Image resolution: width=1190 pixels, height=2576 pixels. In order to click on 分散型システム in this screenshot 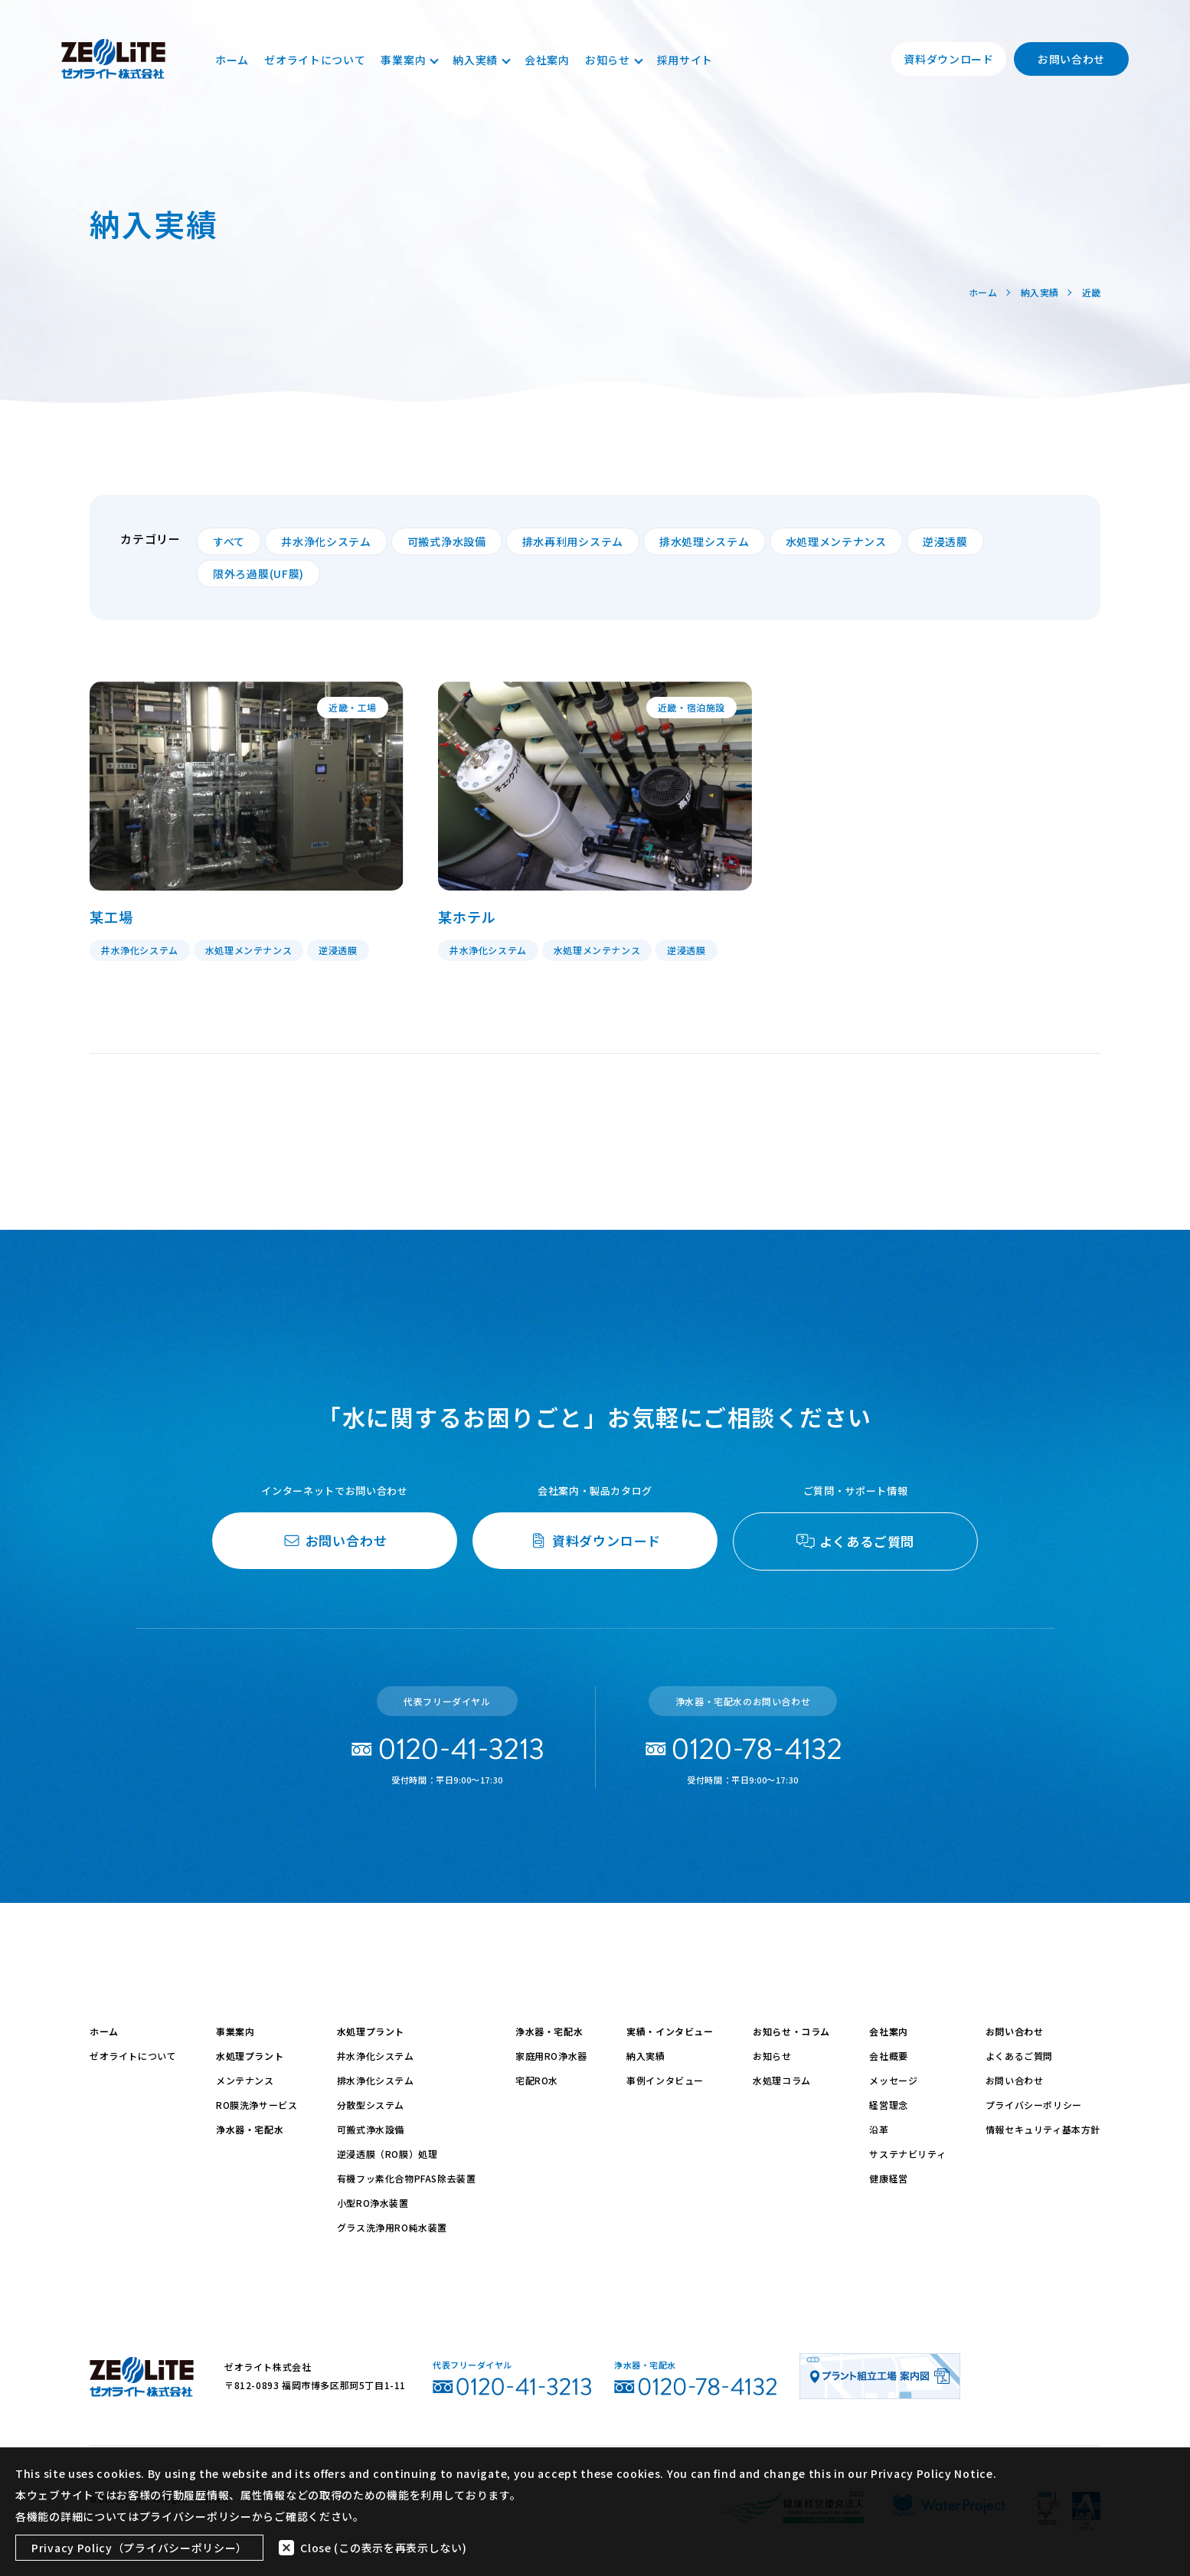, I will do `click(370, 2104)`.